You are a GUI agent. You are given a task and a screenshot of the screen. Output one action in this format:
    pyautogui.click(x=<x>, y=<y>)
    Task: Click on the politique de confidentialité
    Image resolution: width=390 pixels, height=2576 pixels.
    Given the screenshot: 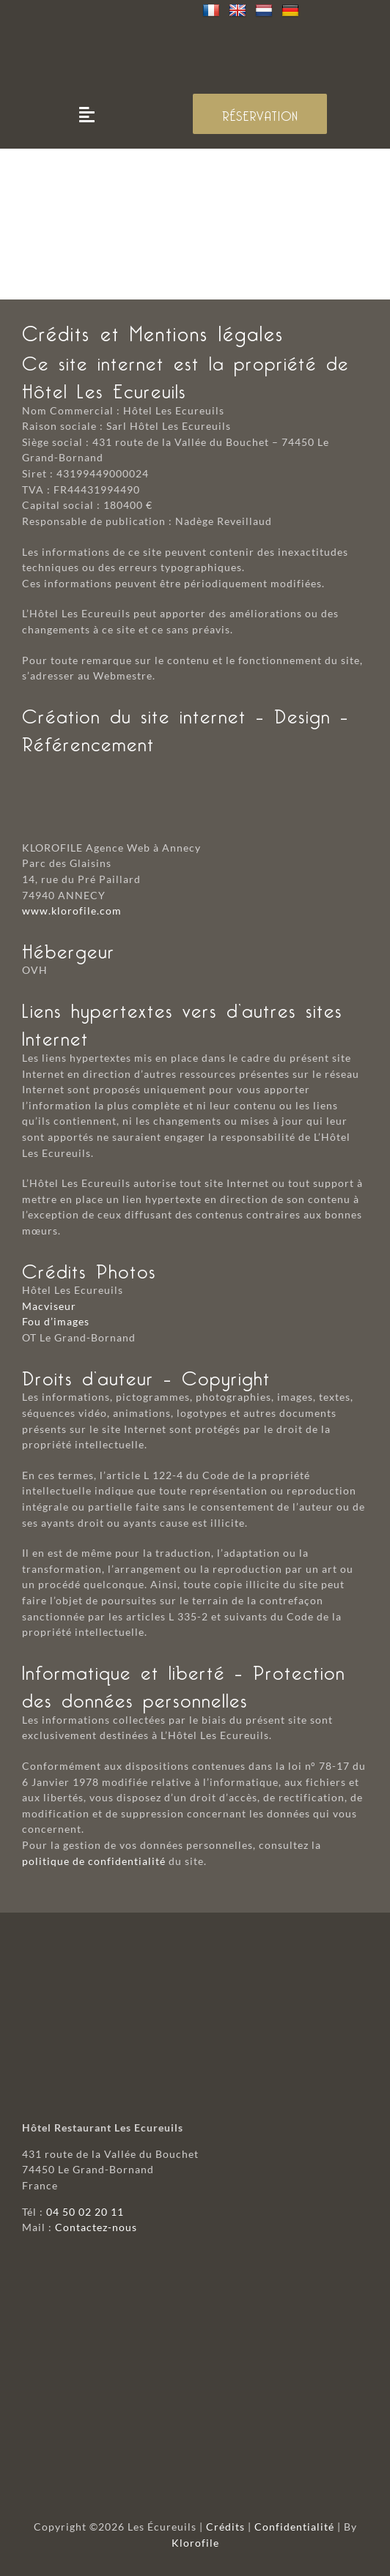 What is the action you would take?
    pyautogui.click(x=94, y=1861)
    